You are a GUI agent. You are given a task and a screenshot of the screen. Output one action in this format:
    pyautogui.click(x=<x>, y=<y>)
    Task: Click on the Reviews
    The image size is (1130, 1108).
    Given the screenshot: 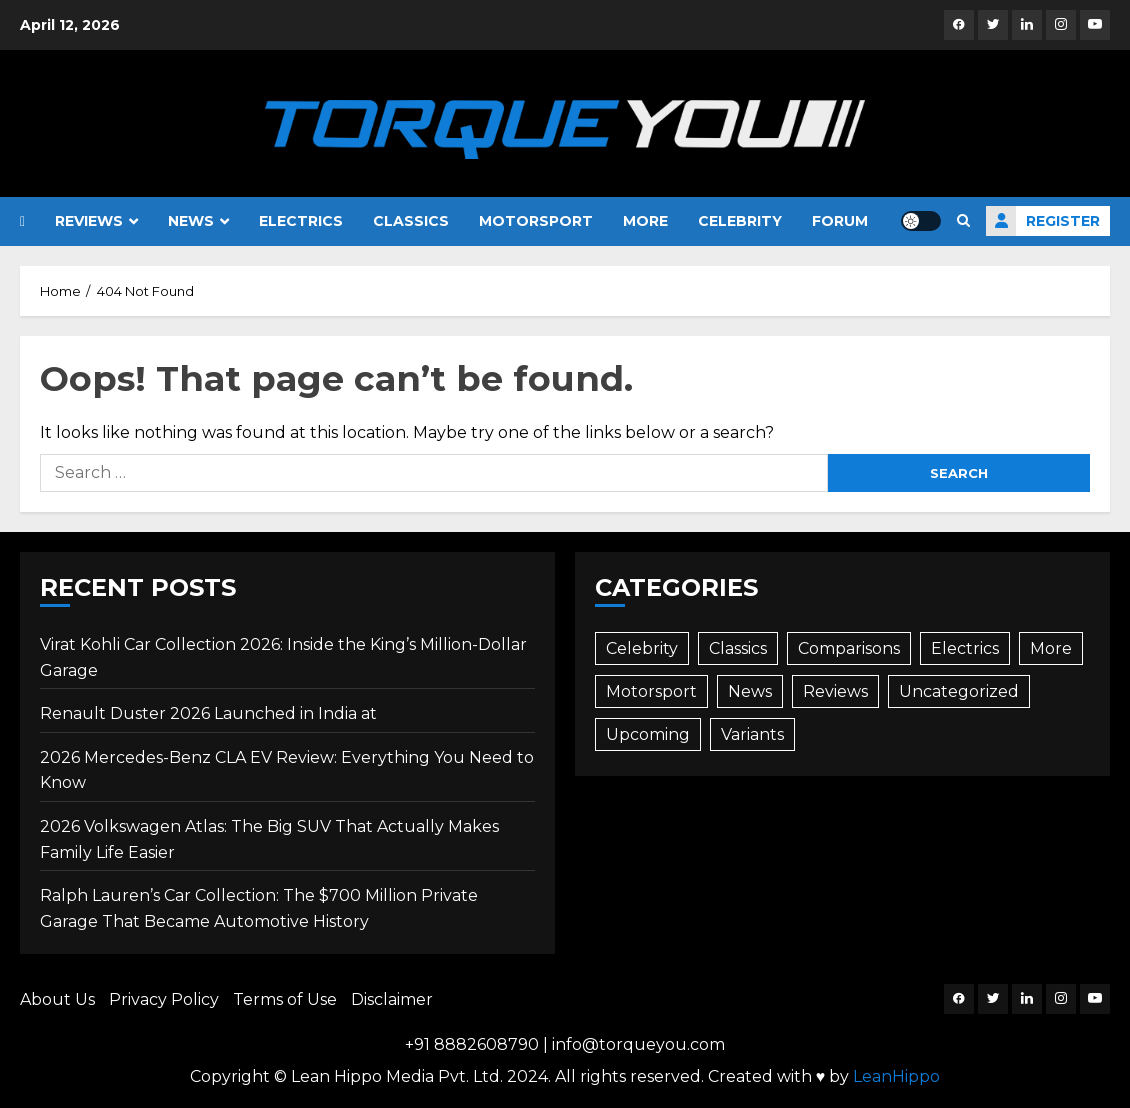 What is the action you would take?
    pyautogui.click(x=89, y=221)
    